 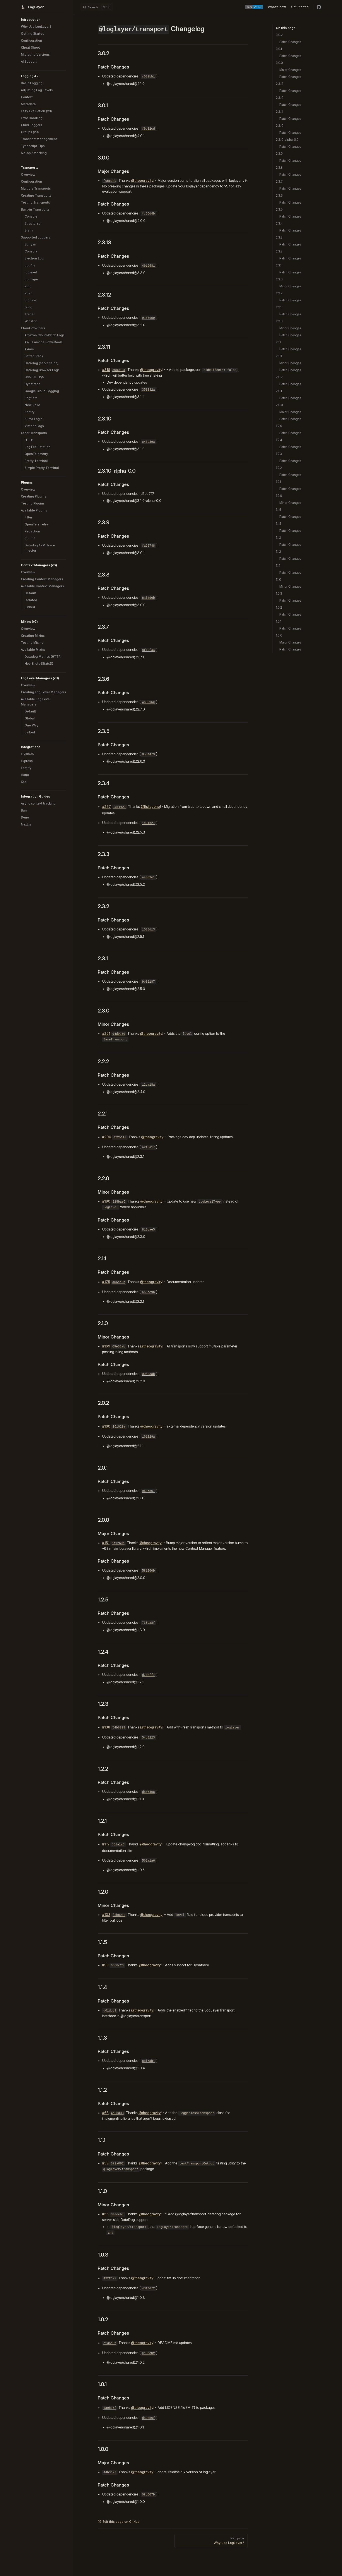 What do you see at coordinates (105, 1965) in the screenshot?
I see `#99` at bounding box center [105, 1965].